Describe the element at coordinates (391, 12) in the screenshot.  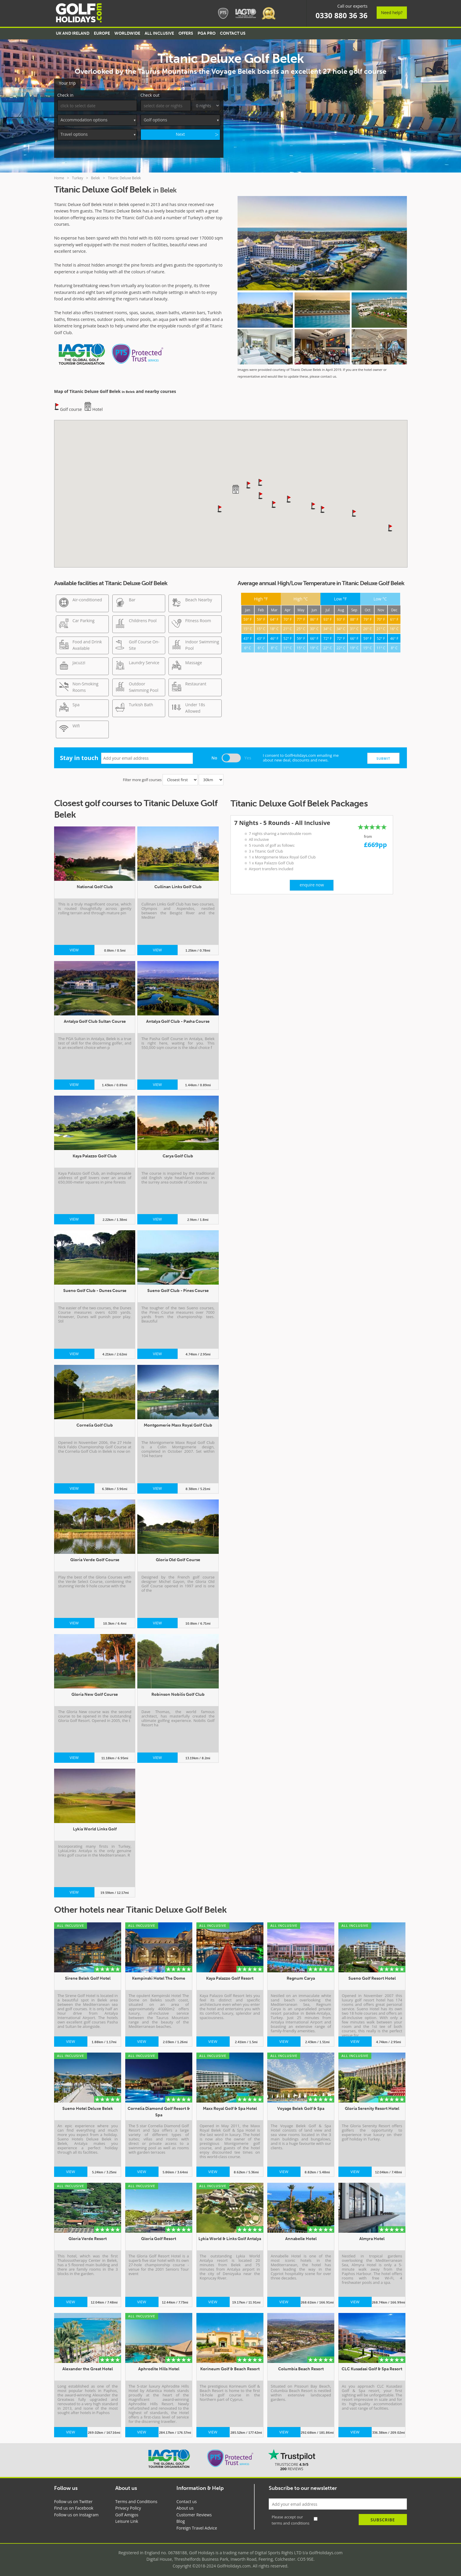
I see `Need help?` at that location.